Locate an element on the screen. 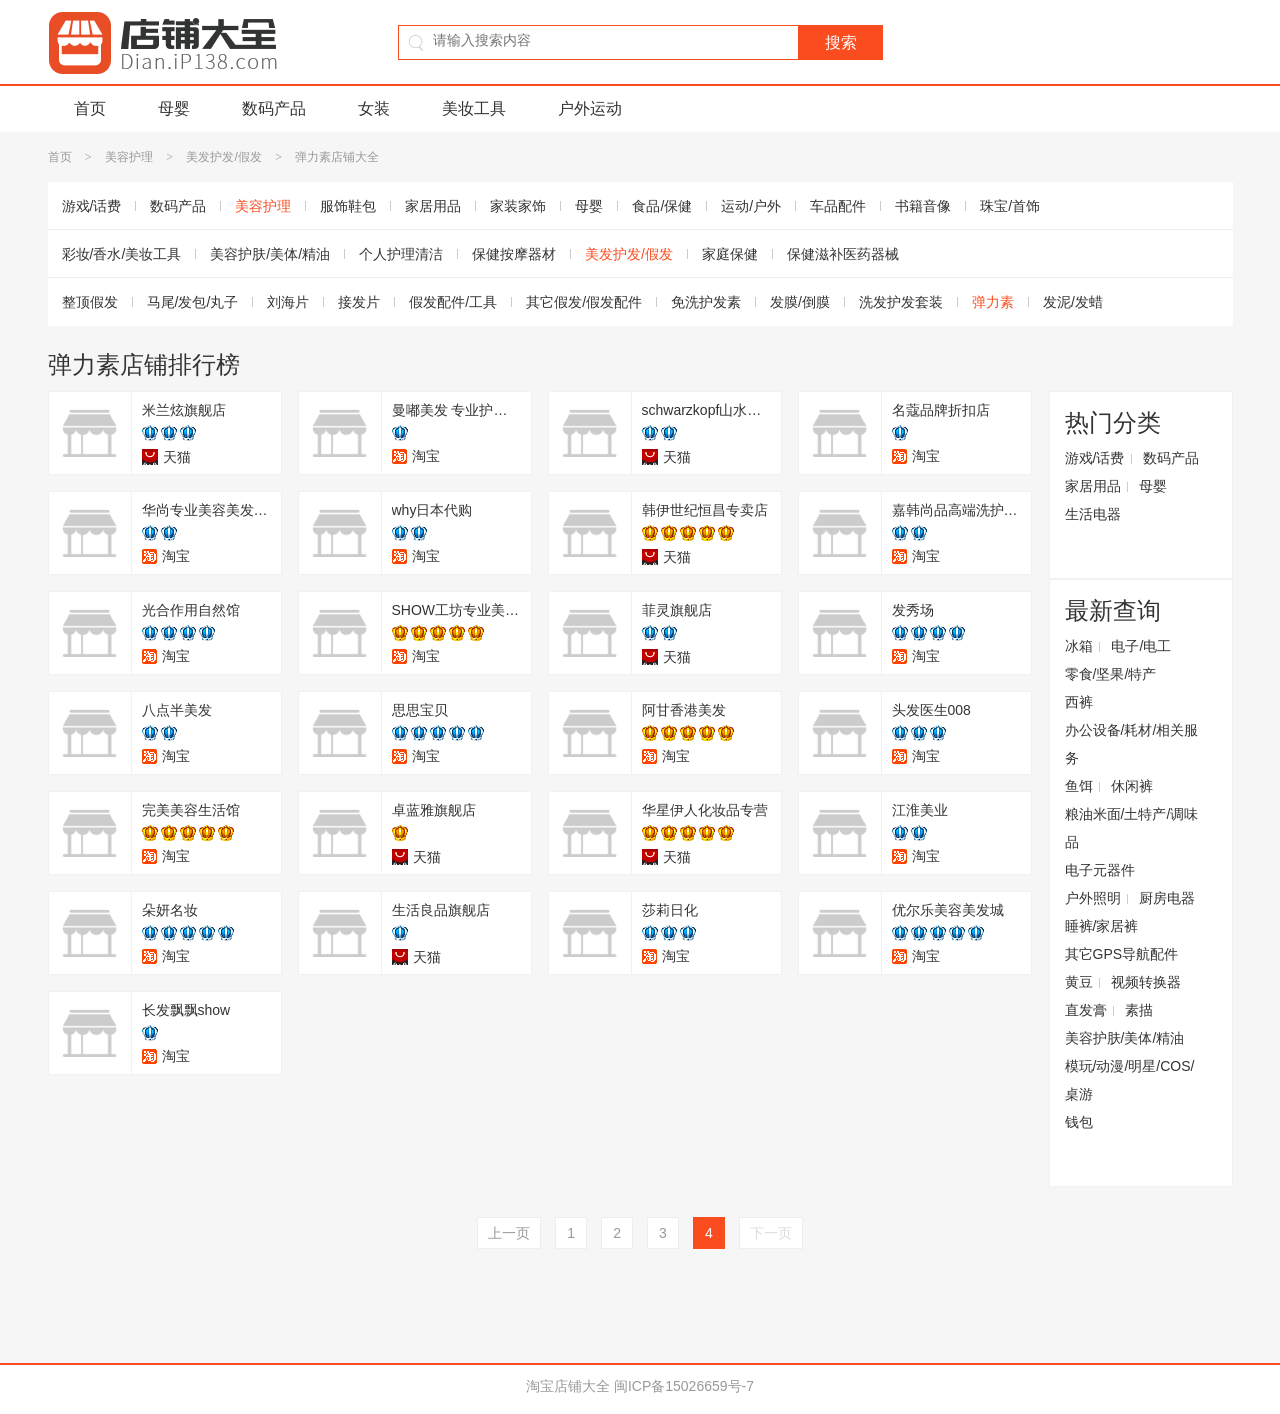  冰箱 is located at coordinates (1079, 646).